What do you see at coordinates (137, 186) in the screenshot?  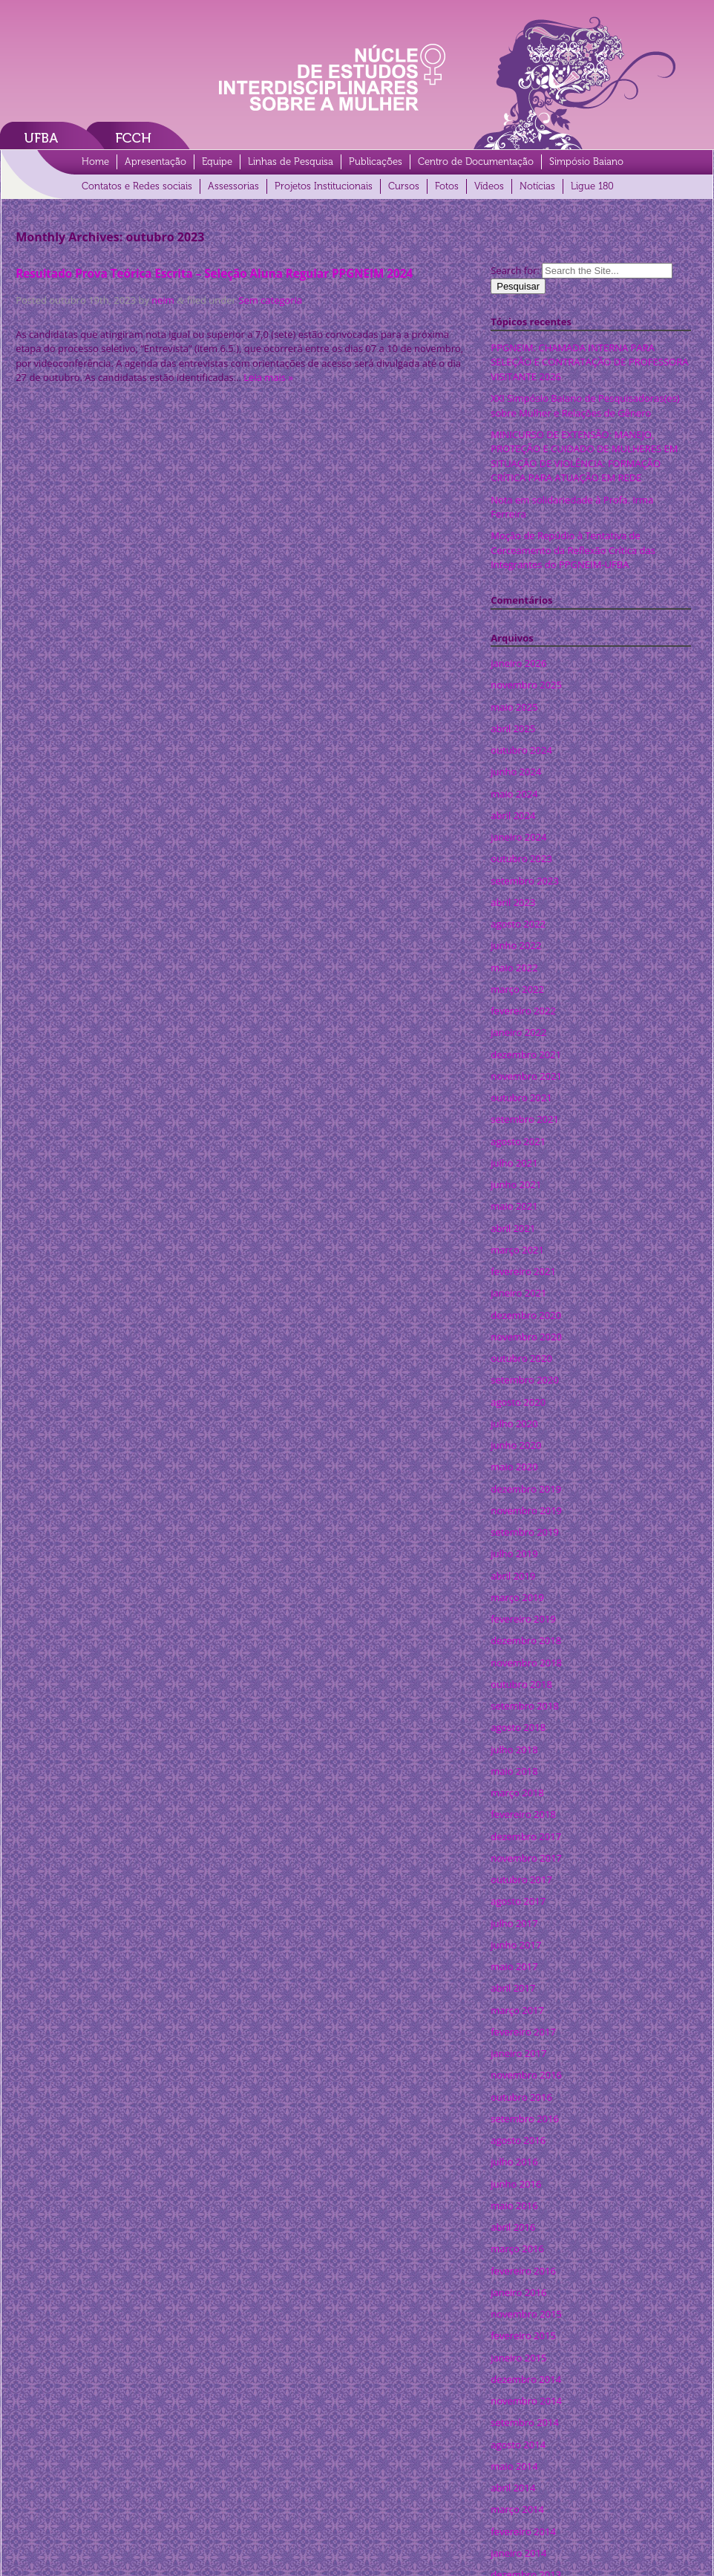 I see `Contatos e Redes sociais` at bounding box center [137, 186].